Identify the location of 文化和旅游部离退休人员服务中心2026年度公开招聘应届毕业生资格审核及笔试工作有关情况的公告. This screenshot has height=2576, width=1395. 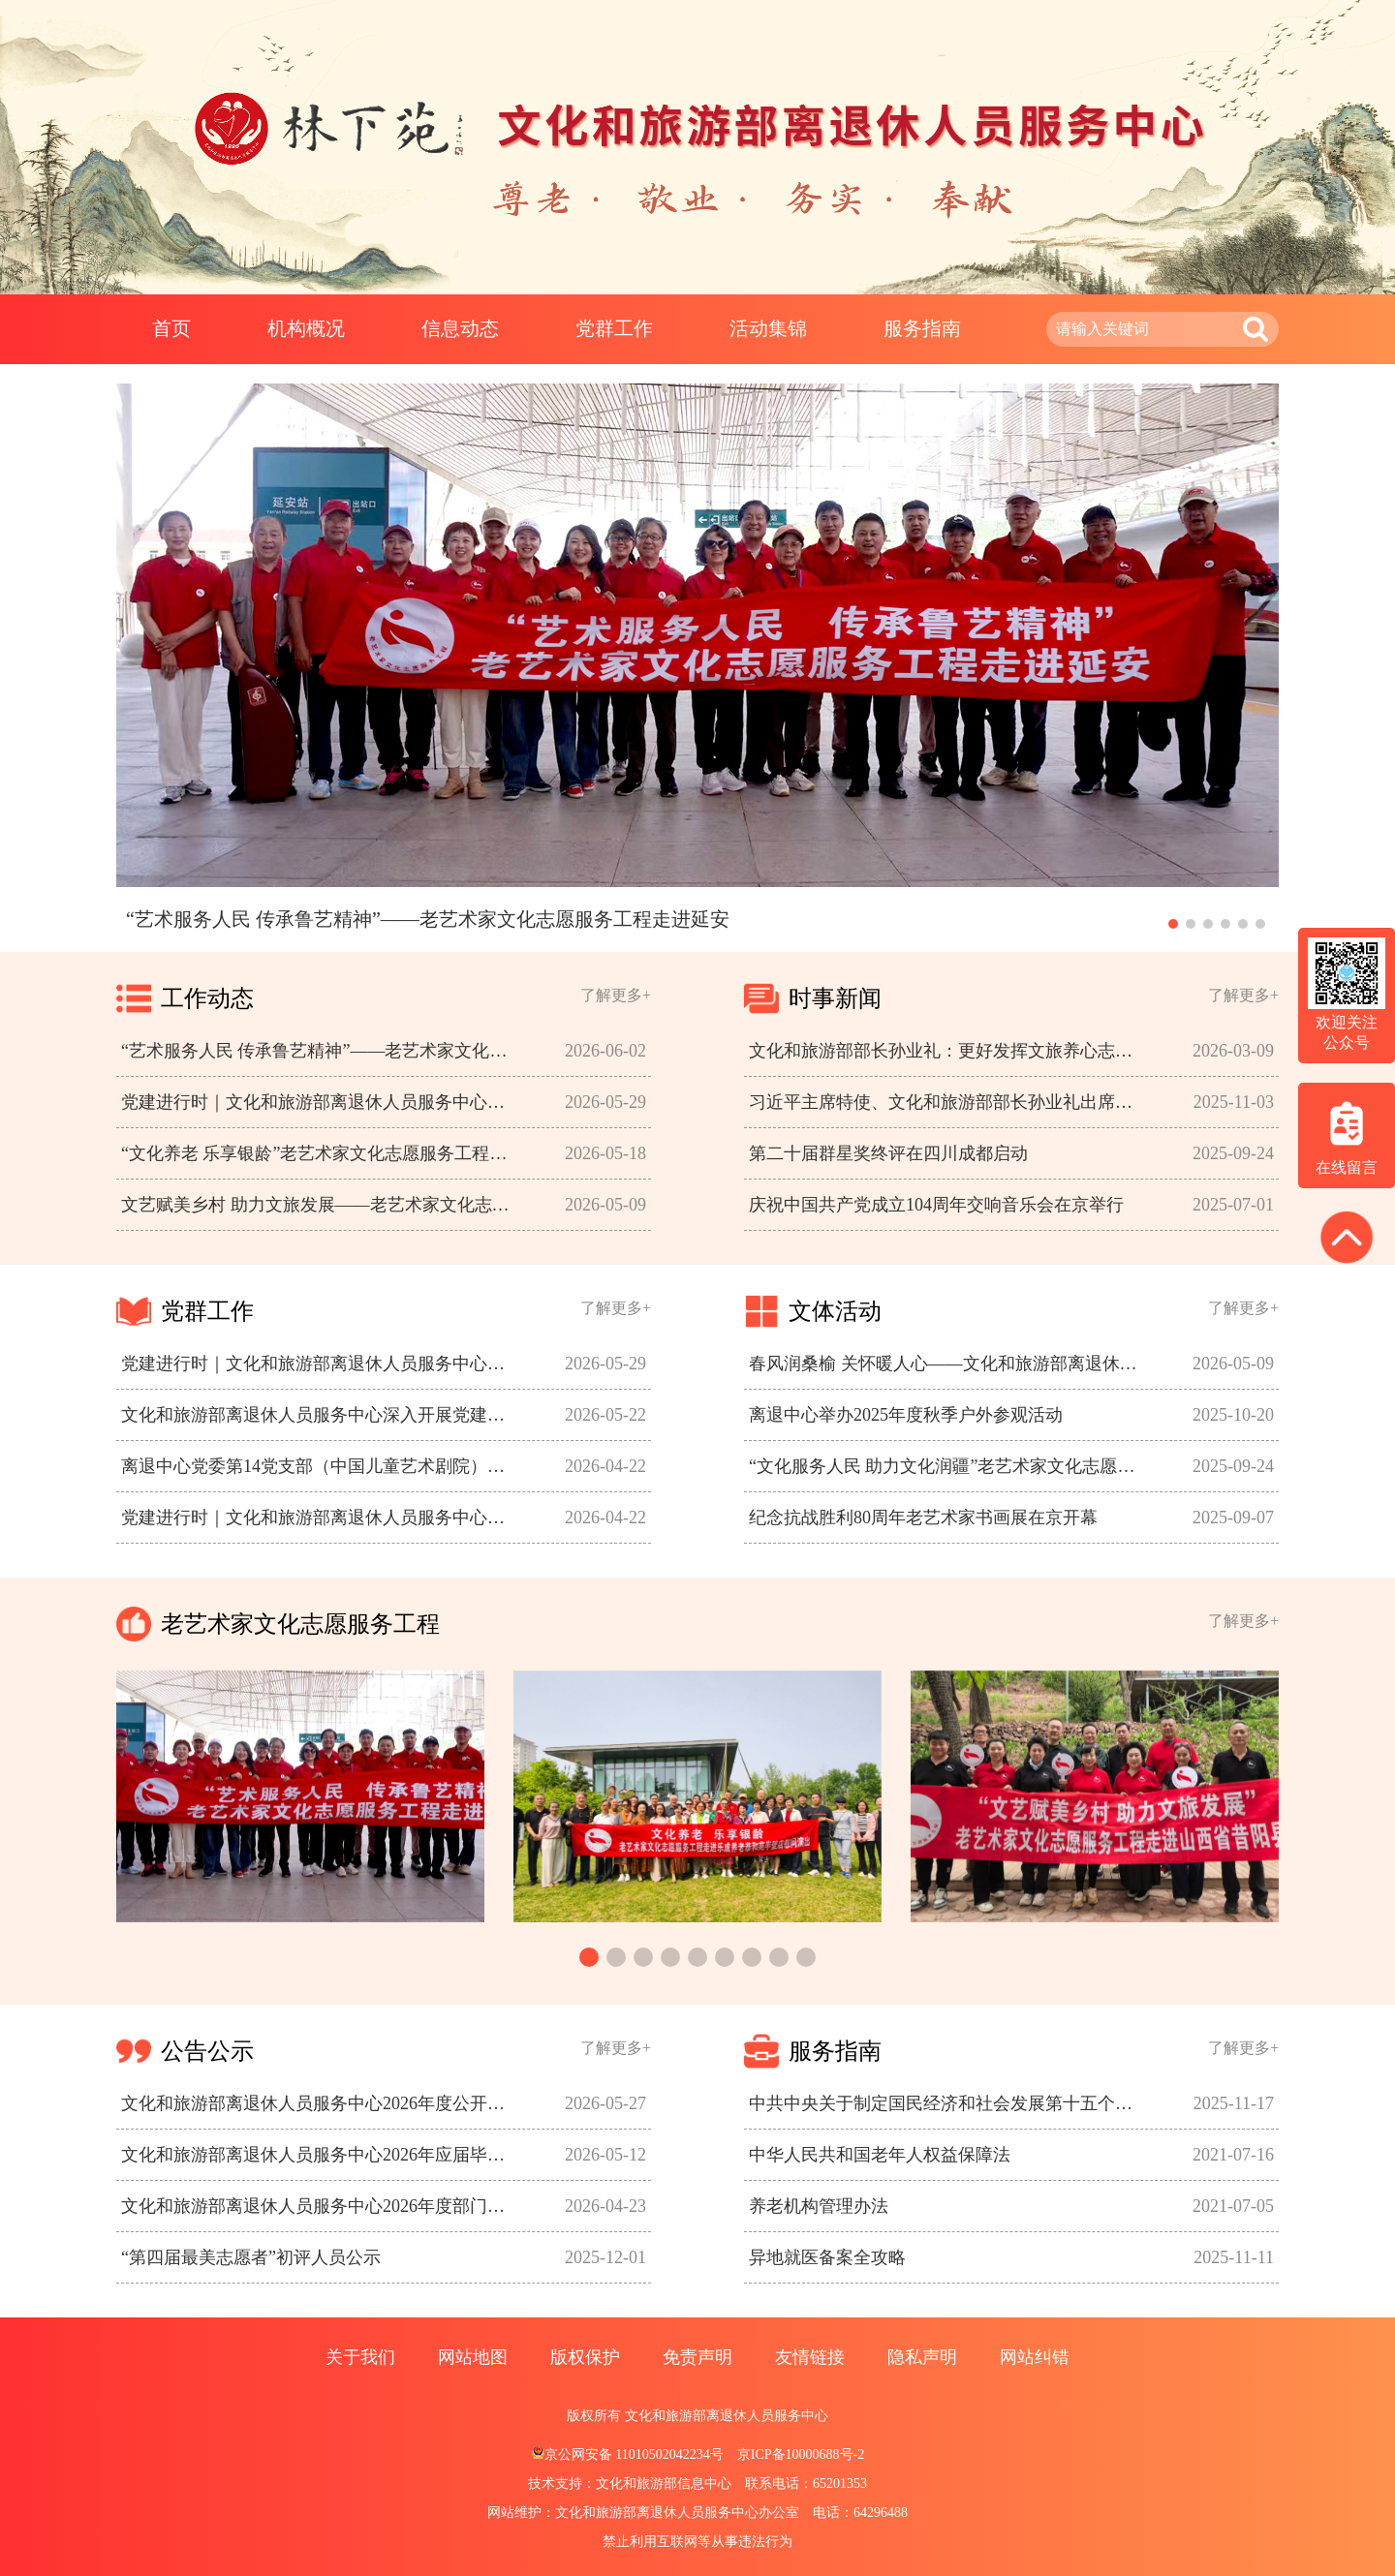
(320, 2103).